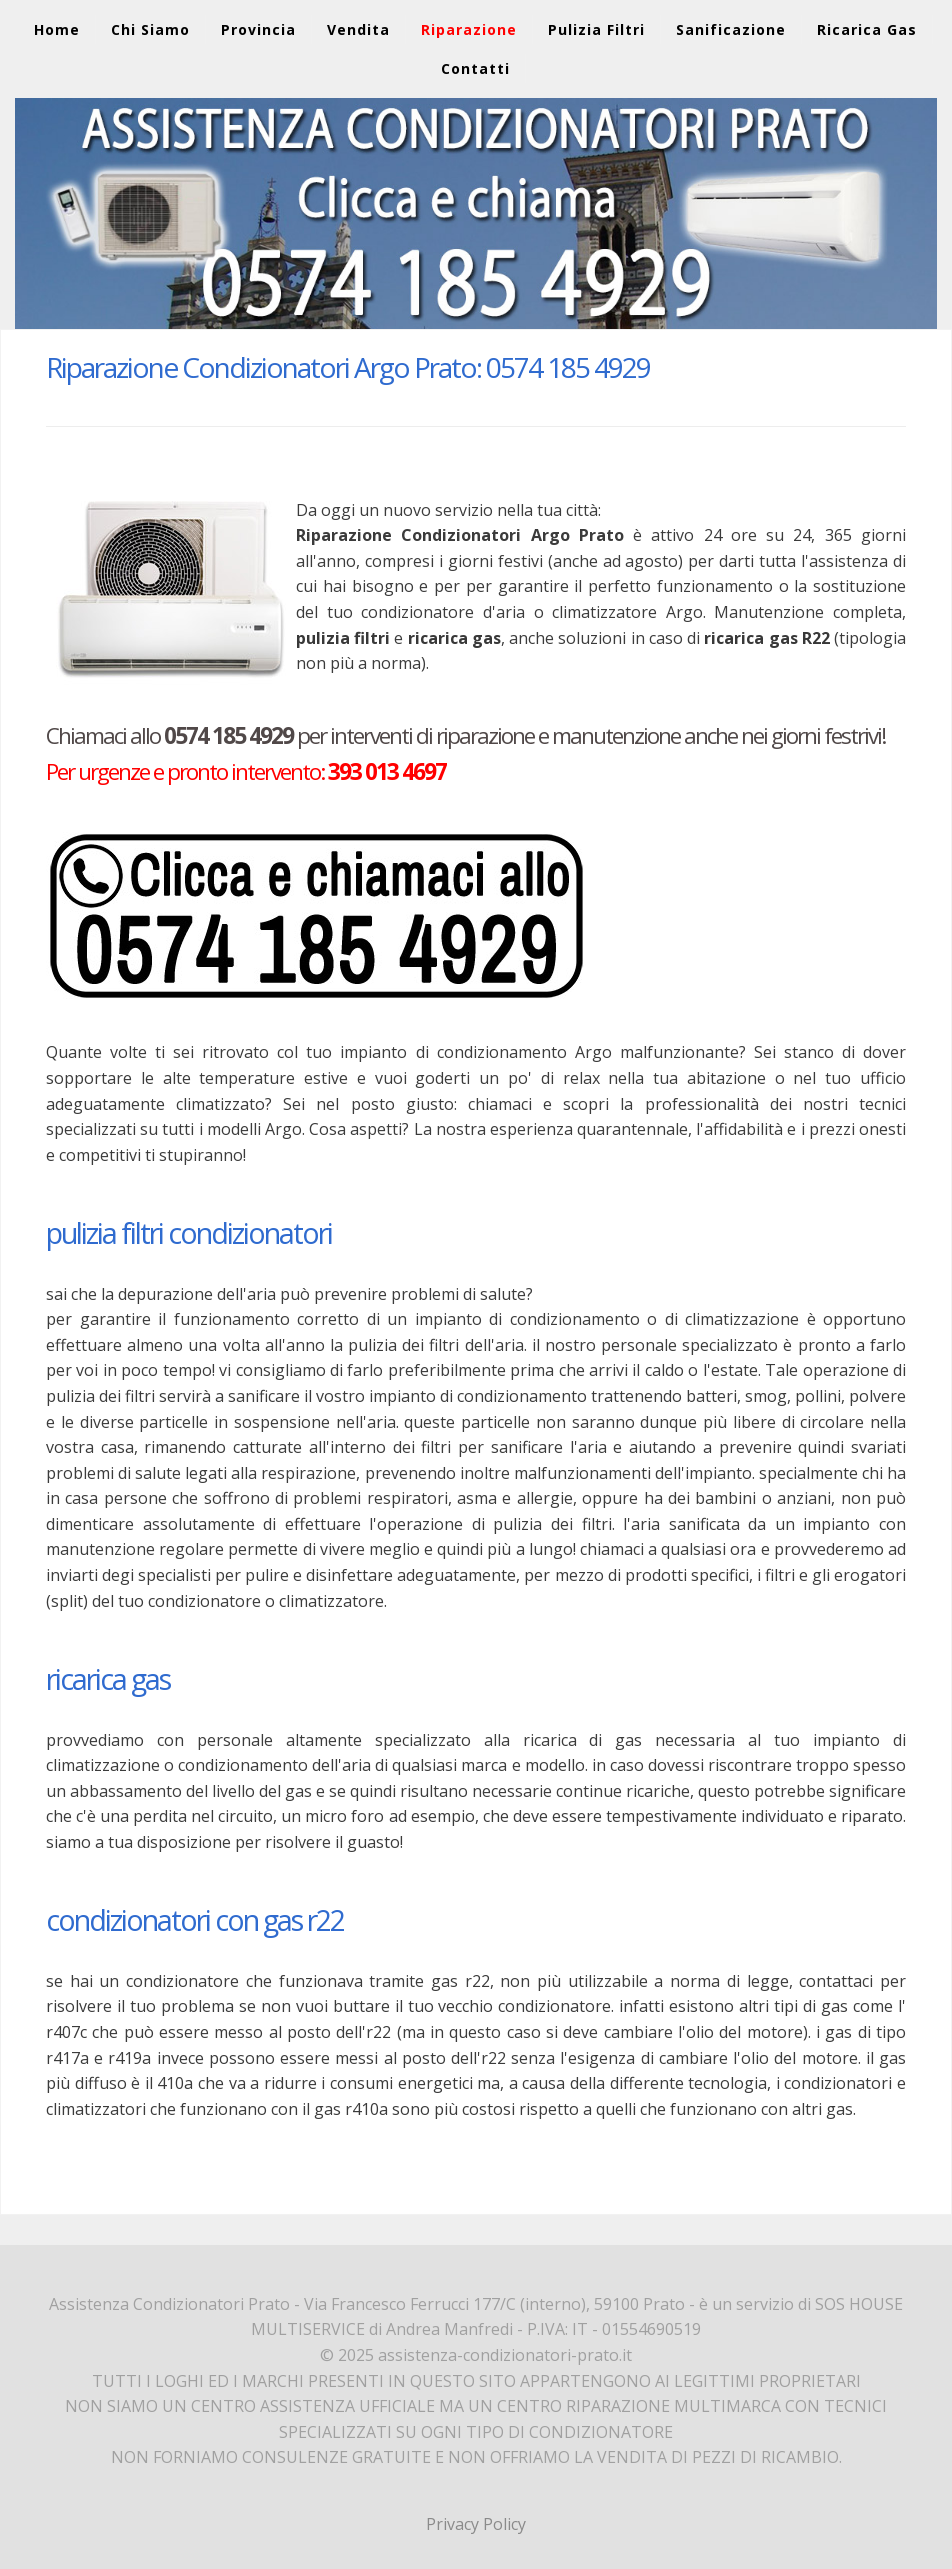  Describe the element at coordinates (596, 29) in the screenshot. I see `Pulizia Filtri` at that location.